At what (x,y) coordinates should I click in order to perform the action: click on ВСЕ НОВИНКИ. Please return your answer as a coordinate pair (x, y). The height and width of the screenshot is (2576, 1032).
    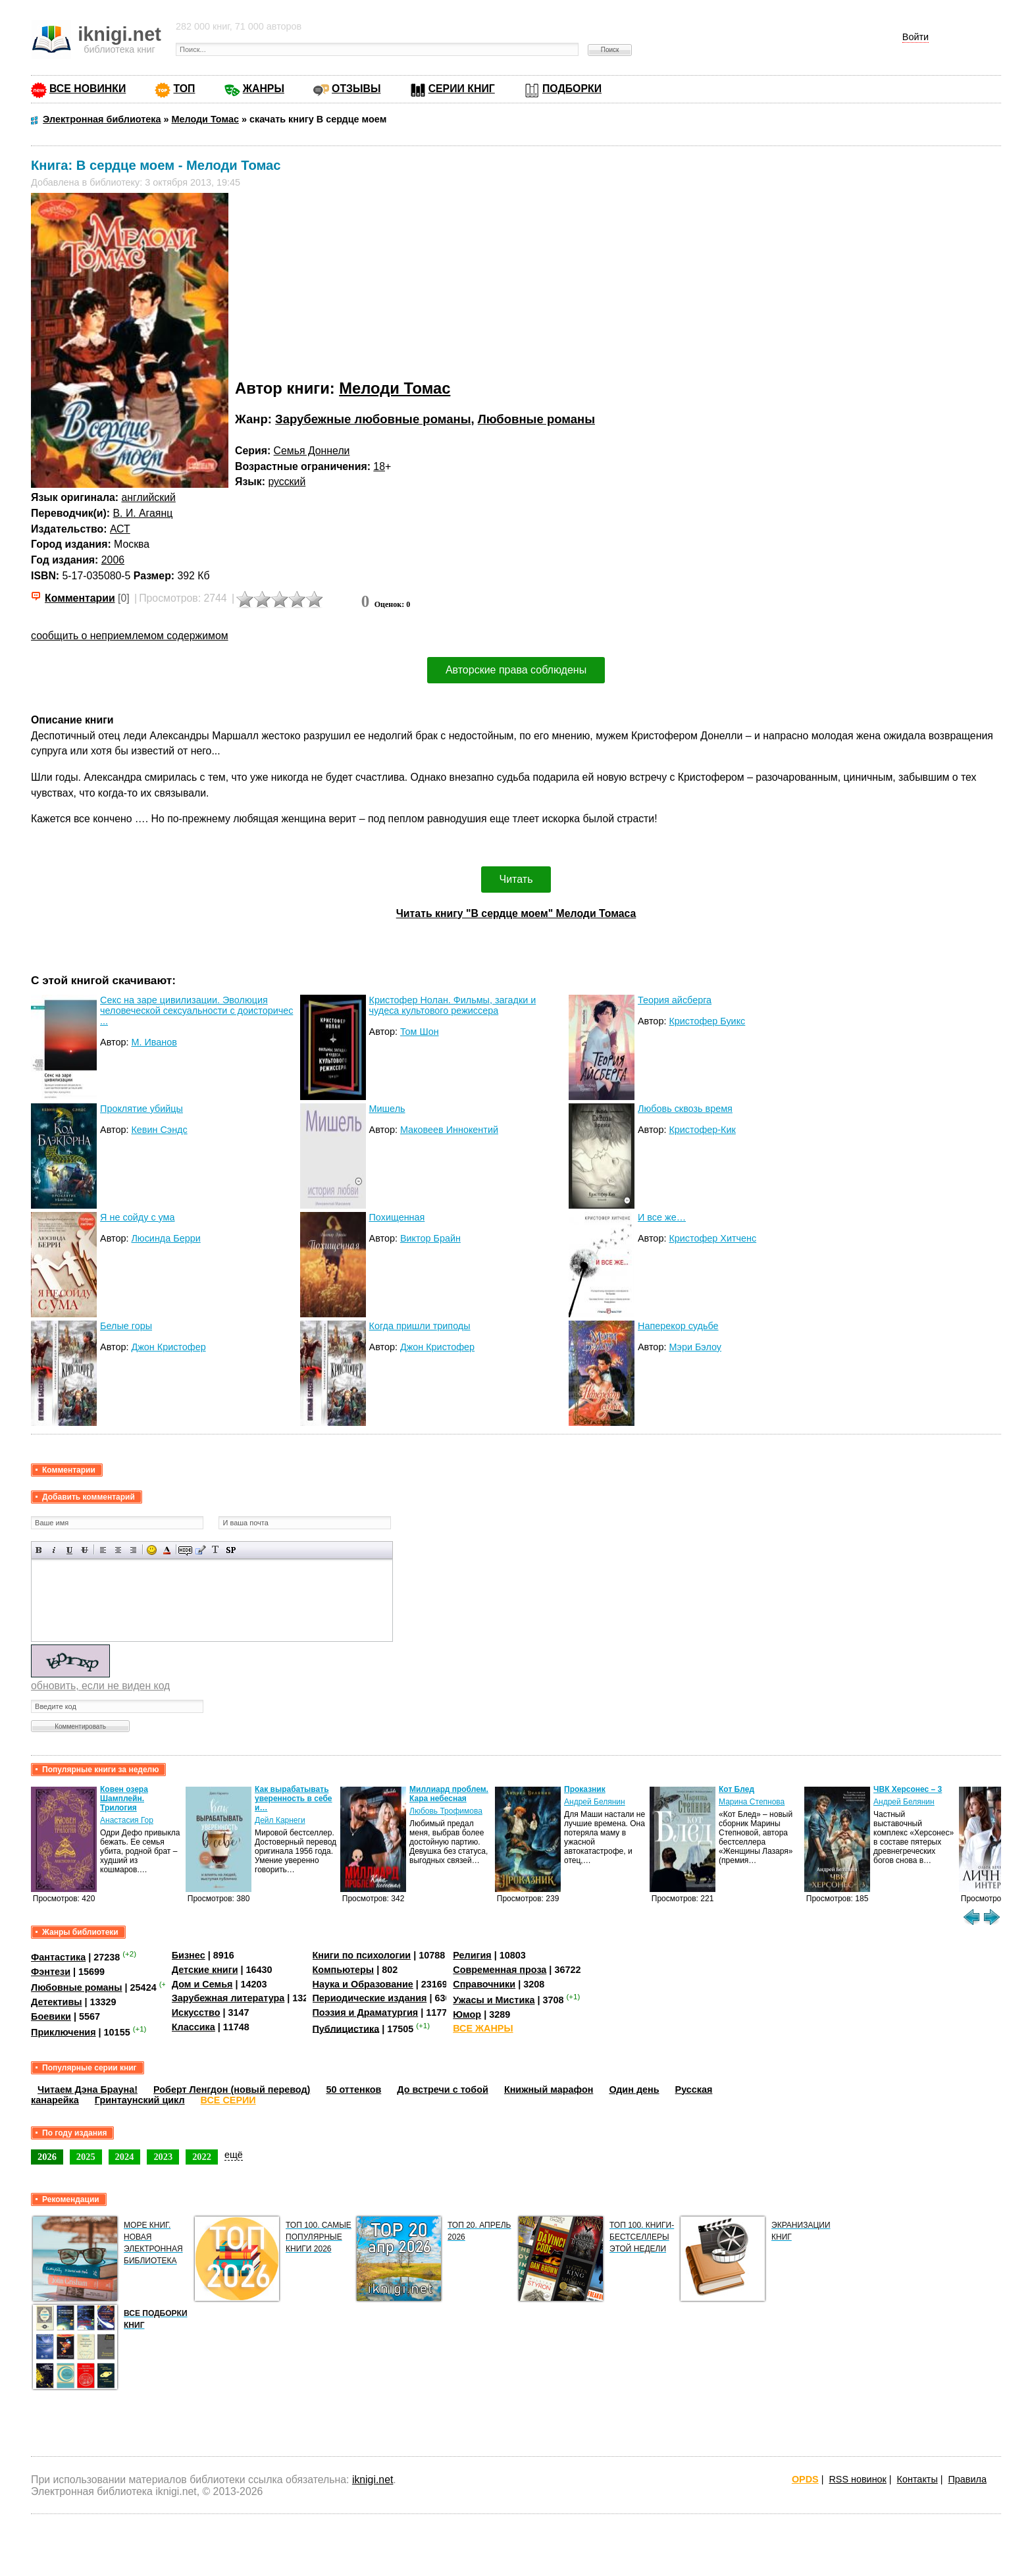
    Looking at the image, I should click on (87, 88).